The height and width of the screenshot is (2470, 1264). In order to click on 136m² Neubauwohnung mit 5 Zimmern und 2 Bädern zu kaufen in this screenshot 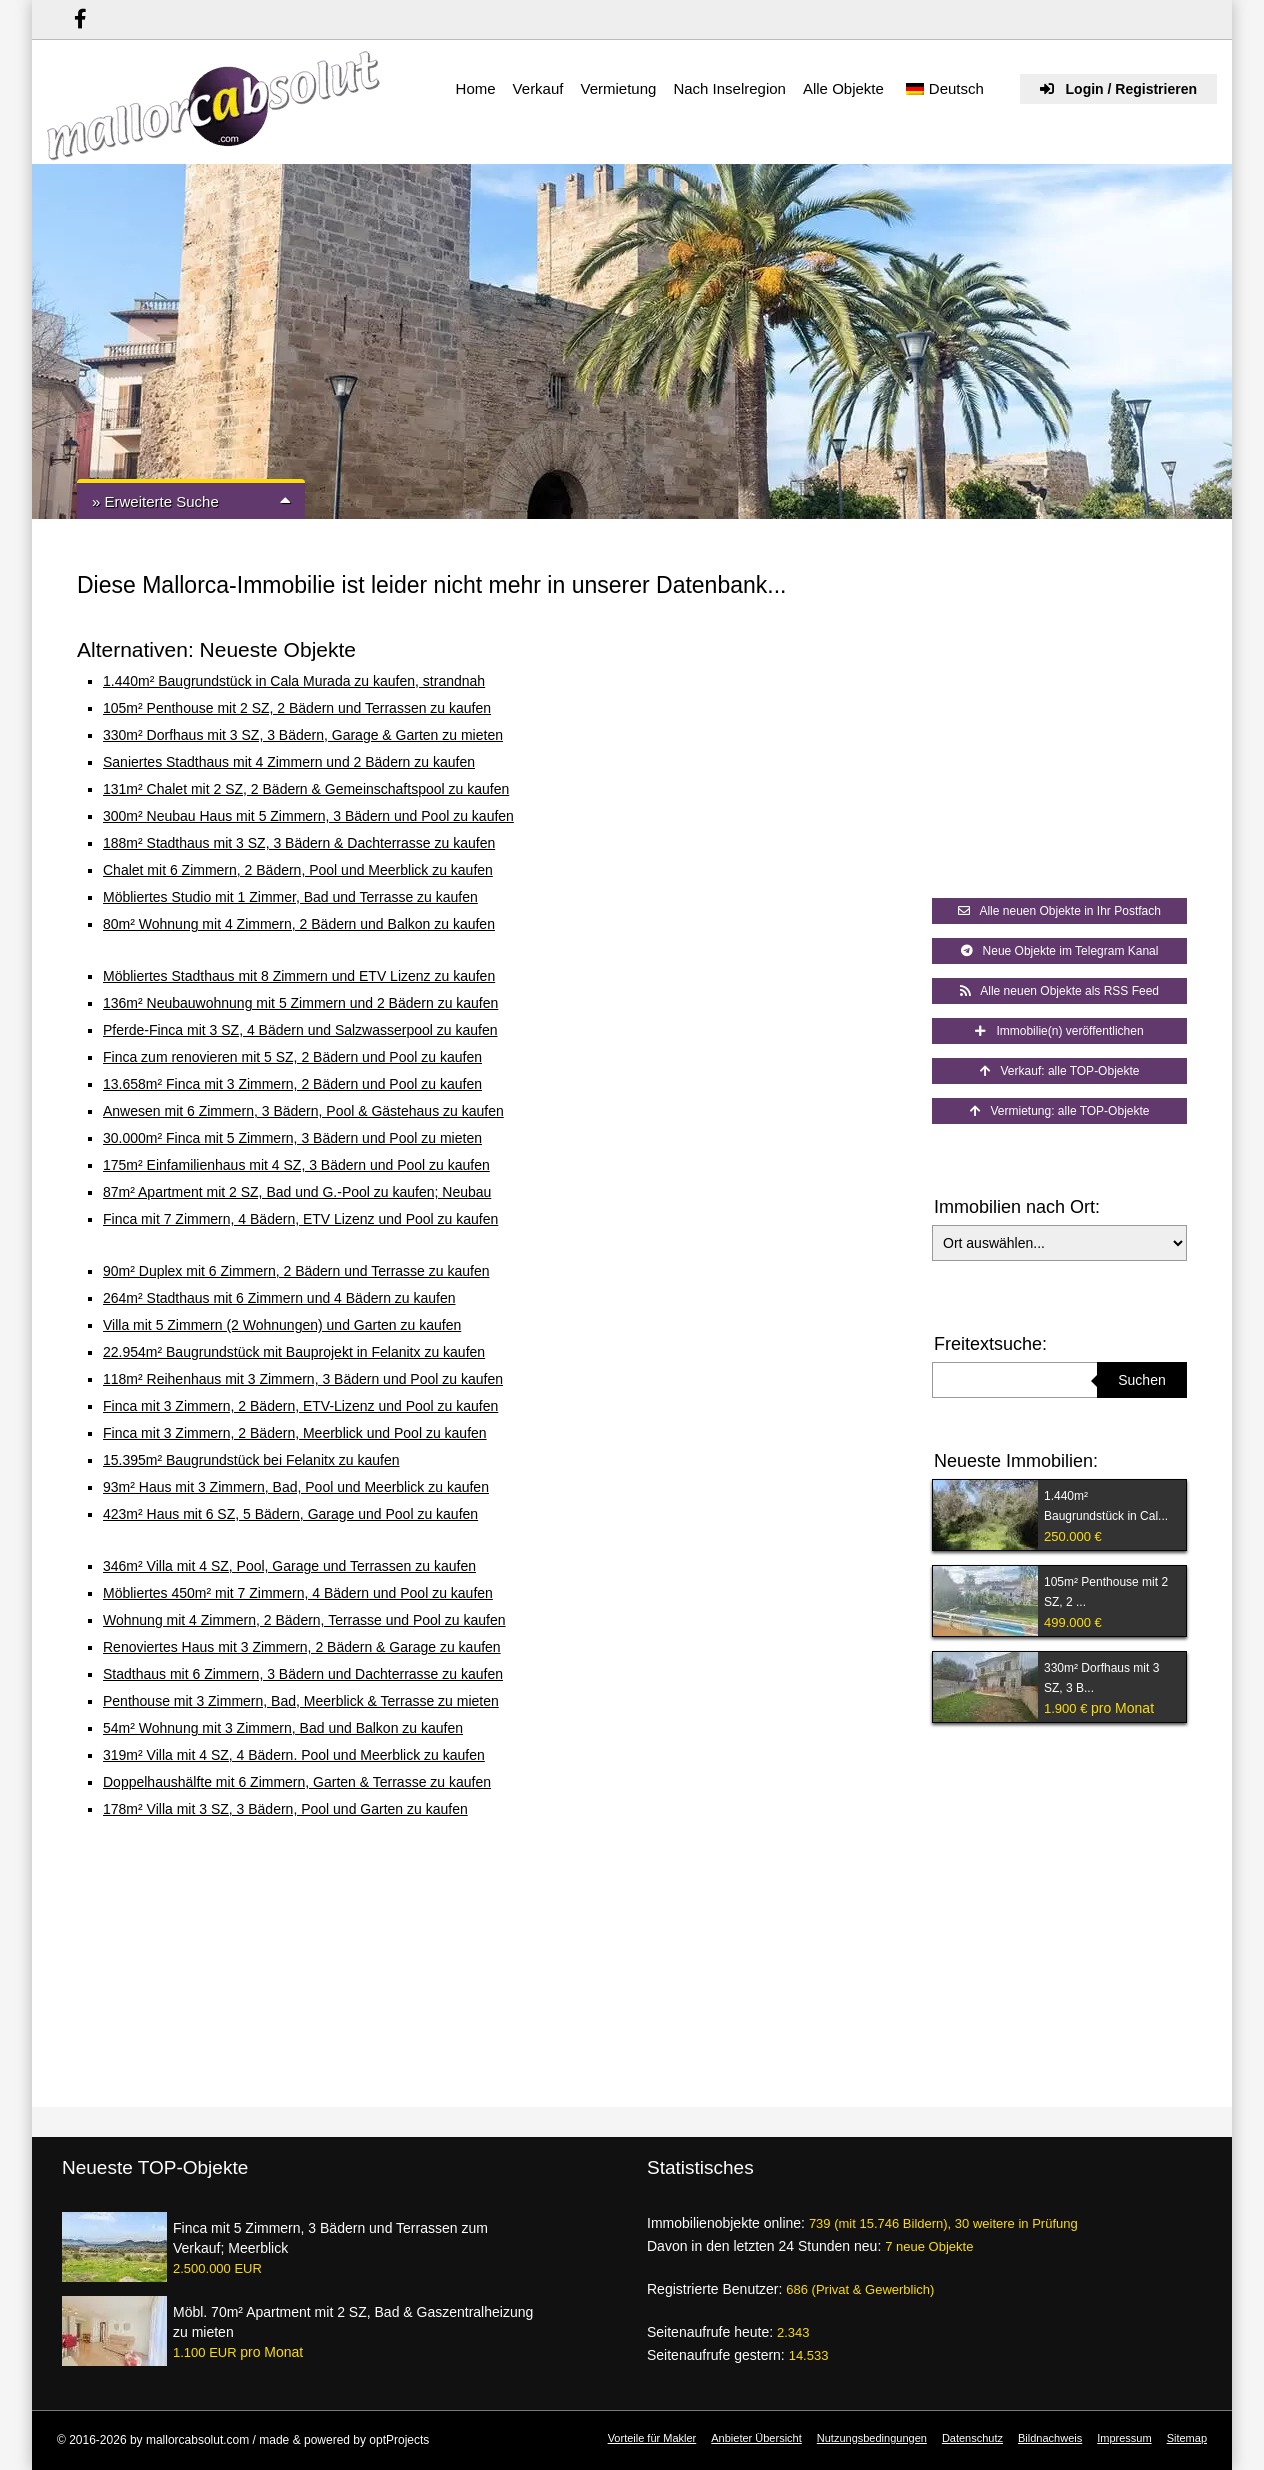, I will do `click(300, 1003)`.